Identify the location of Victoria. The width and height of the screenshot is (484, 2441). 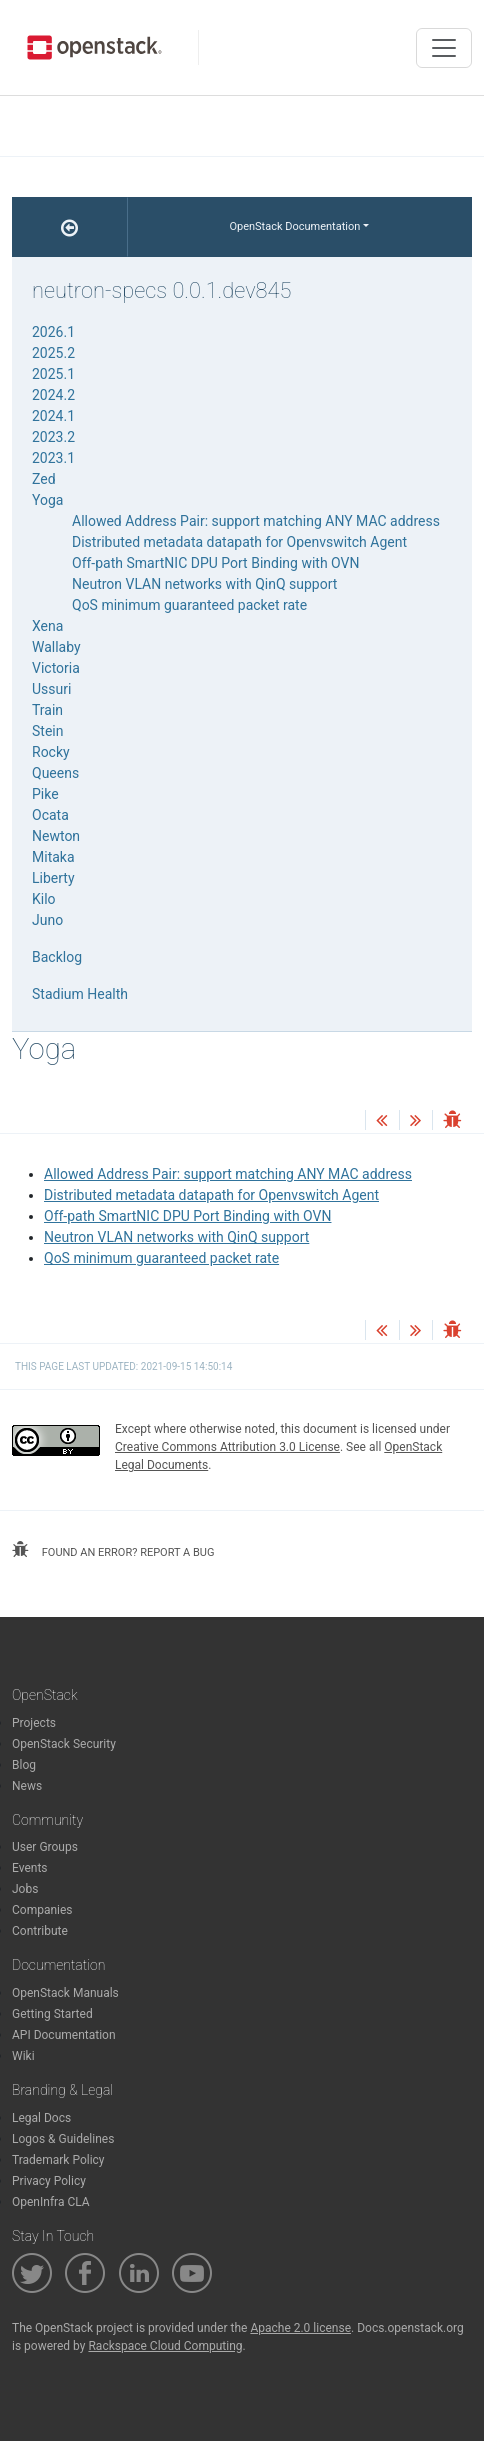
(56, 668).